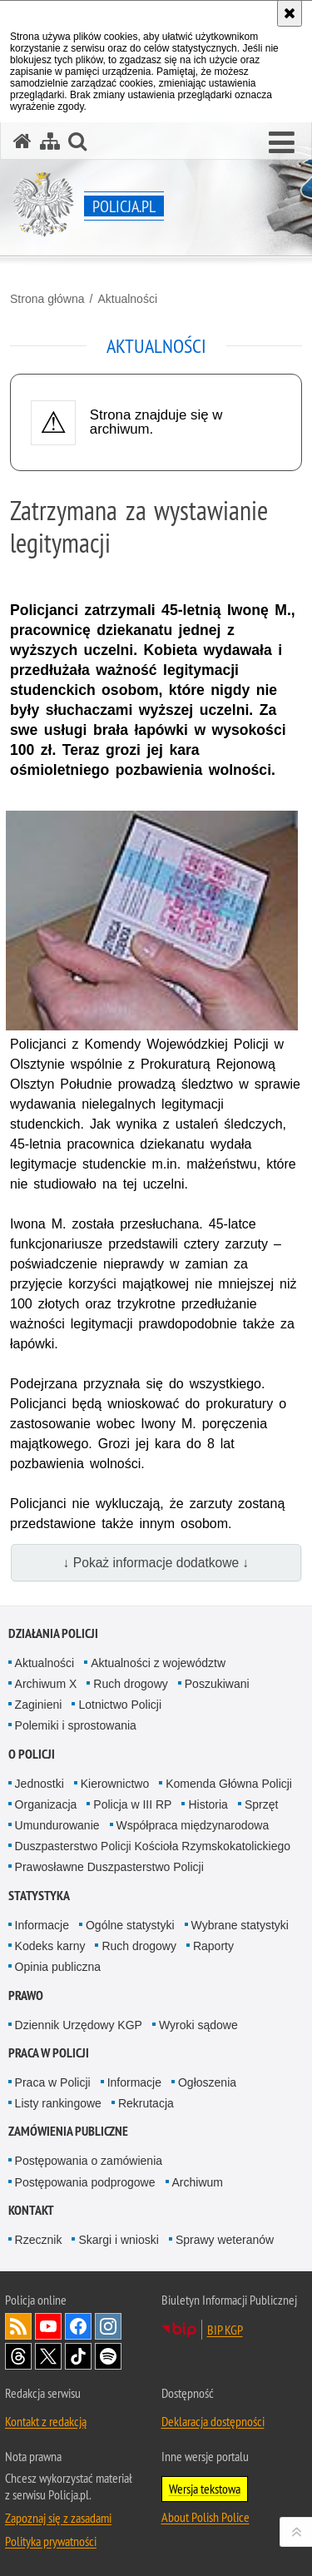  What do you see at coordinates (108, 2356) in the screenshot?
I see `Odwiedź nas na [Odwiedź nas na Spotify. Uwaga. Ten link otwiera nowe okno.]` at bounding box center [108, 2356].